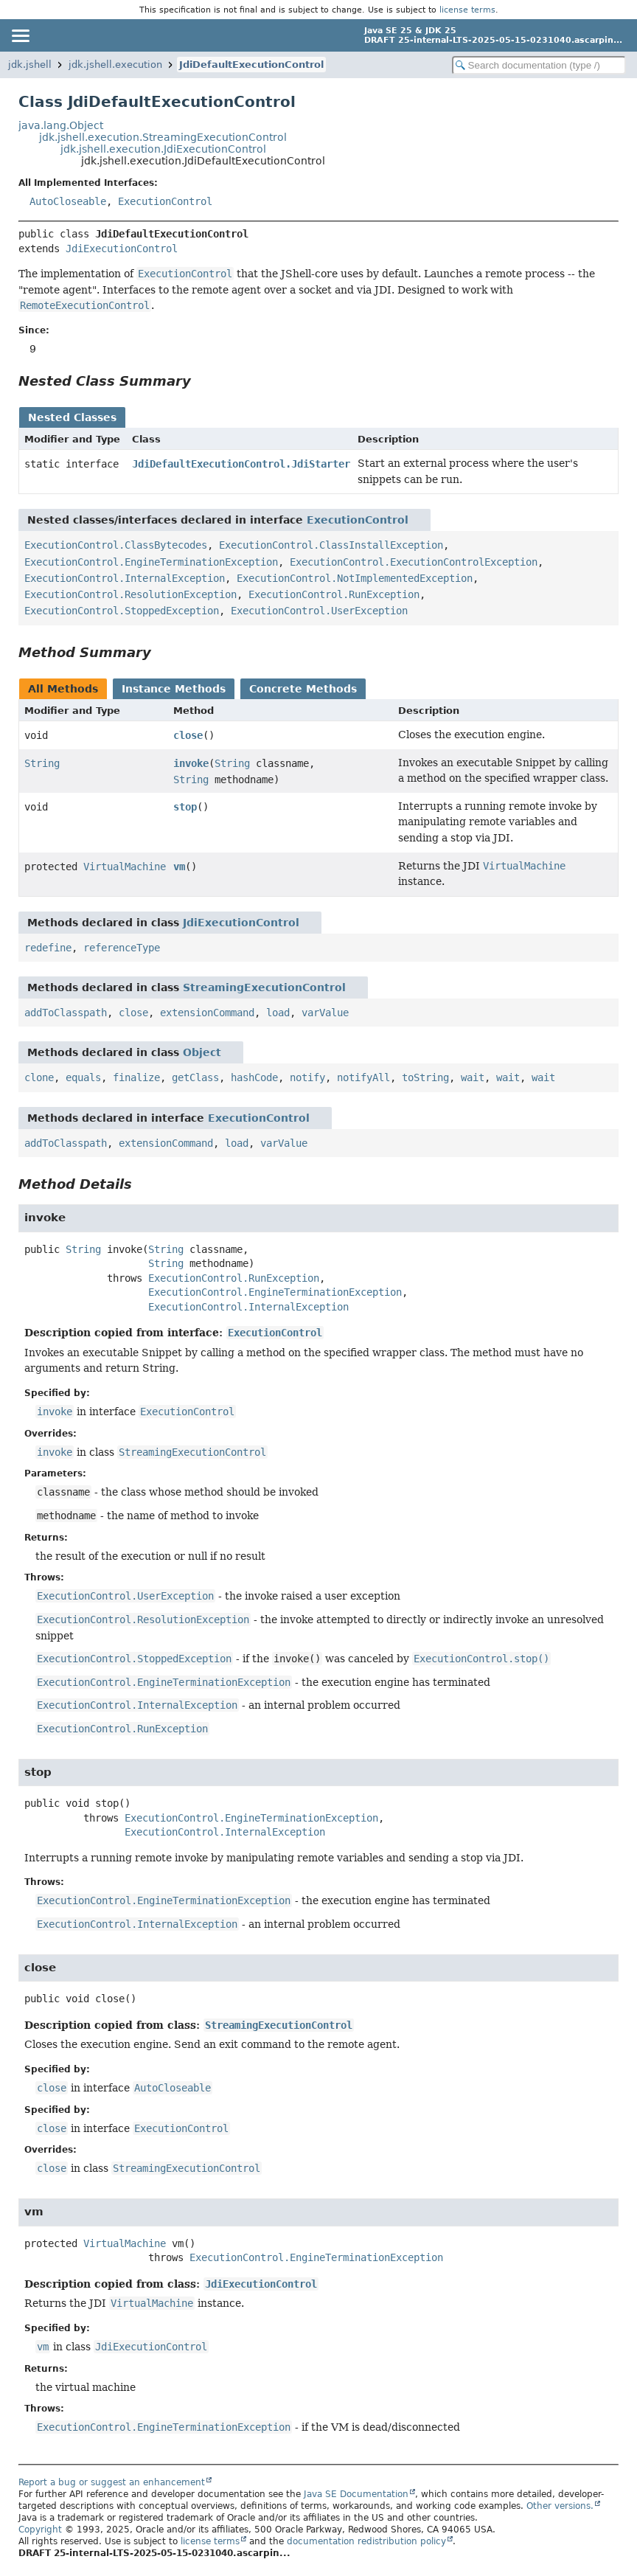  What do you see at coordinates (48, 948) in the screenshot?
I see `redefine` at bounding box center [48, 948].